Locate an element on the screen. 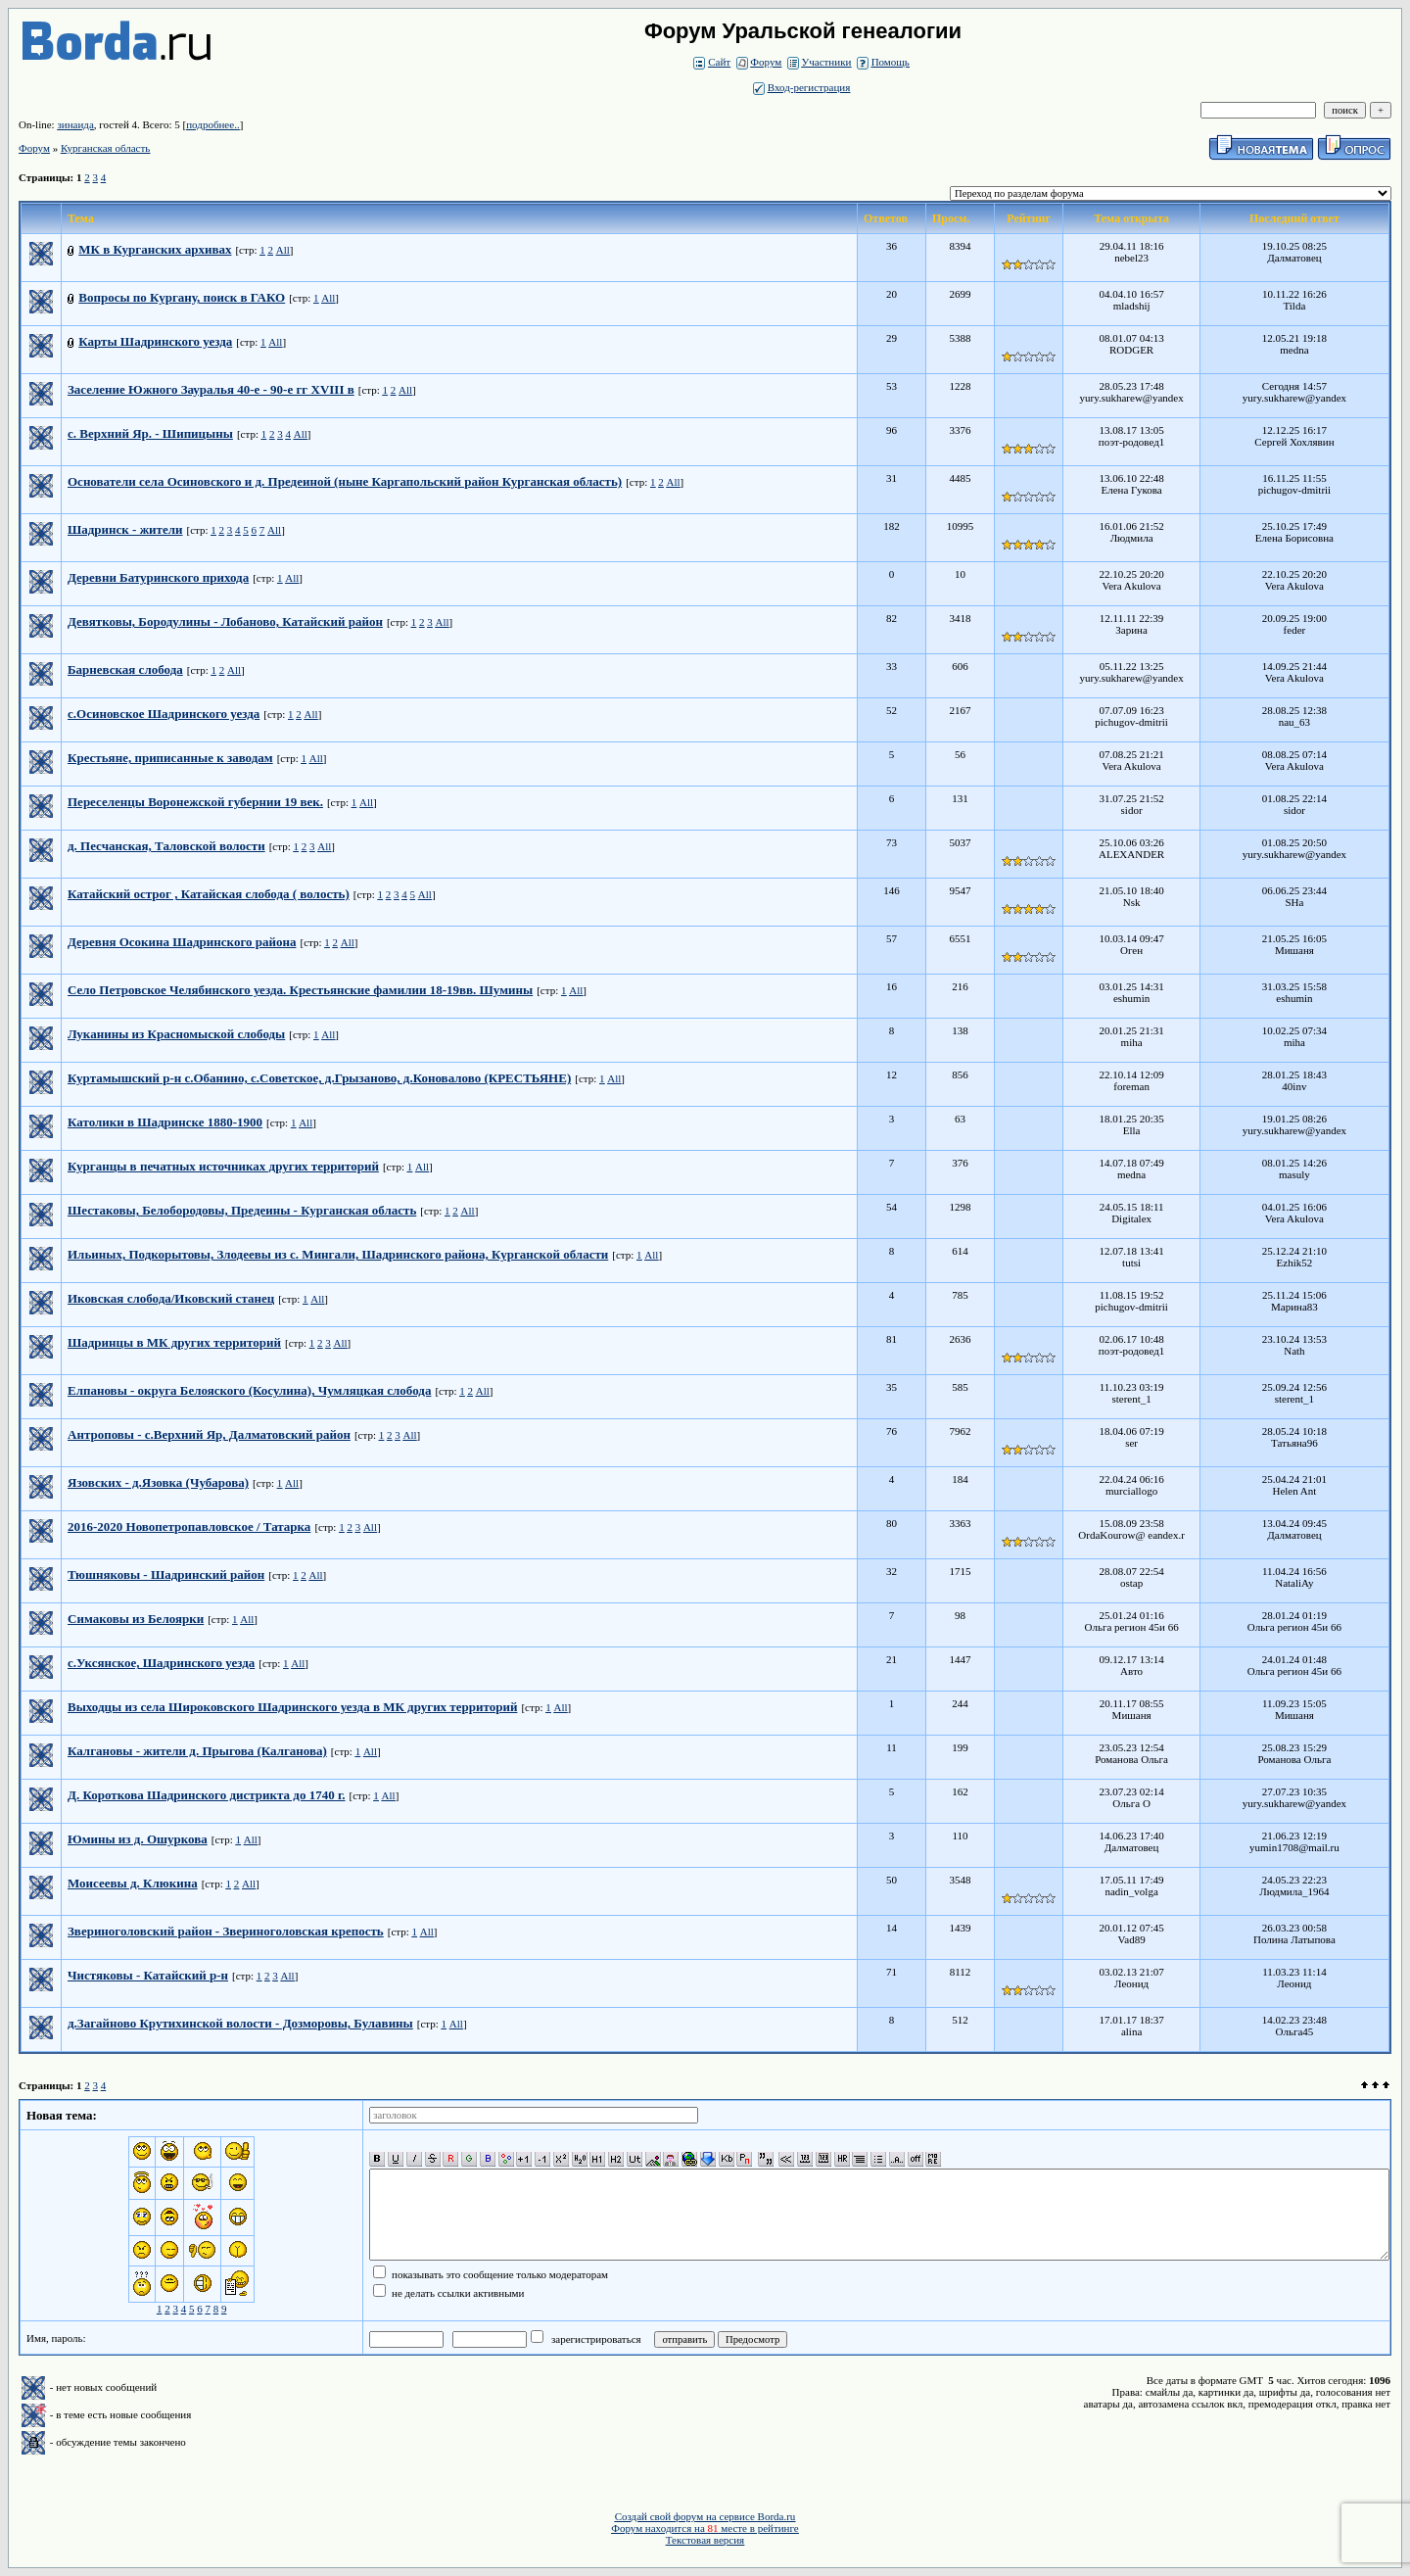 This screenshot has width=1410, height=2576. Антроповы - с.Верхний Яр, Далматовский район is located at coordinates (209, 1434).